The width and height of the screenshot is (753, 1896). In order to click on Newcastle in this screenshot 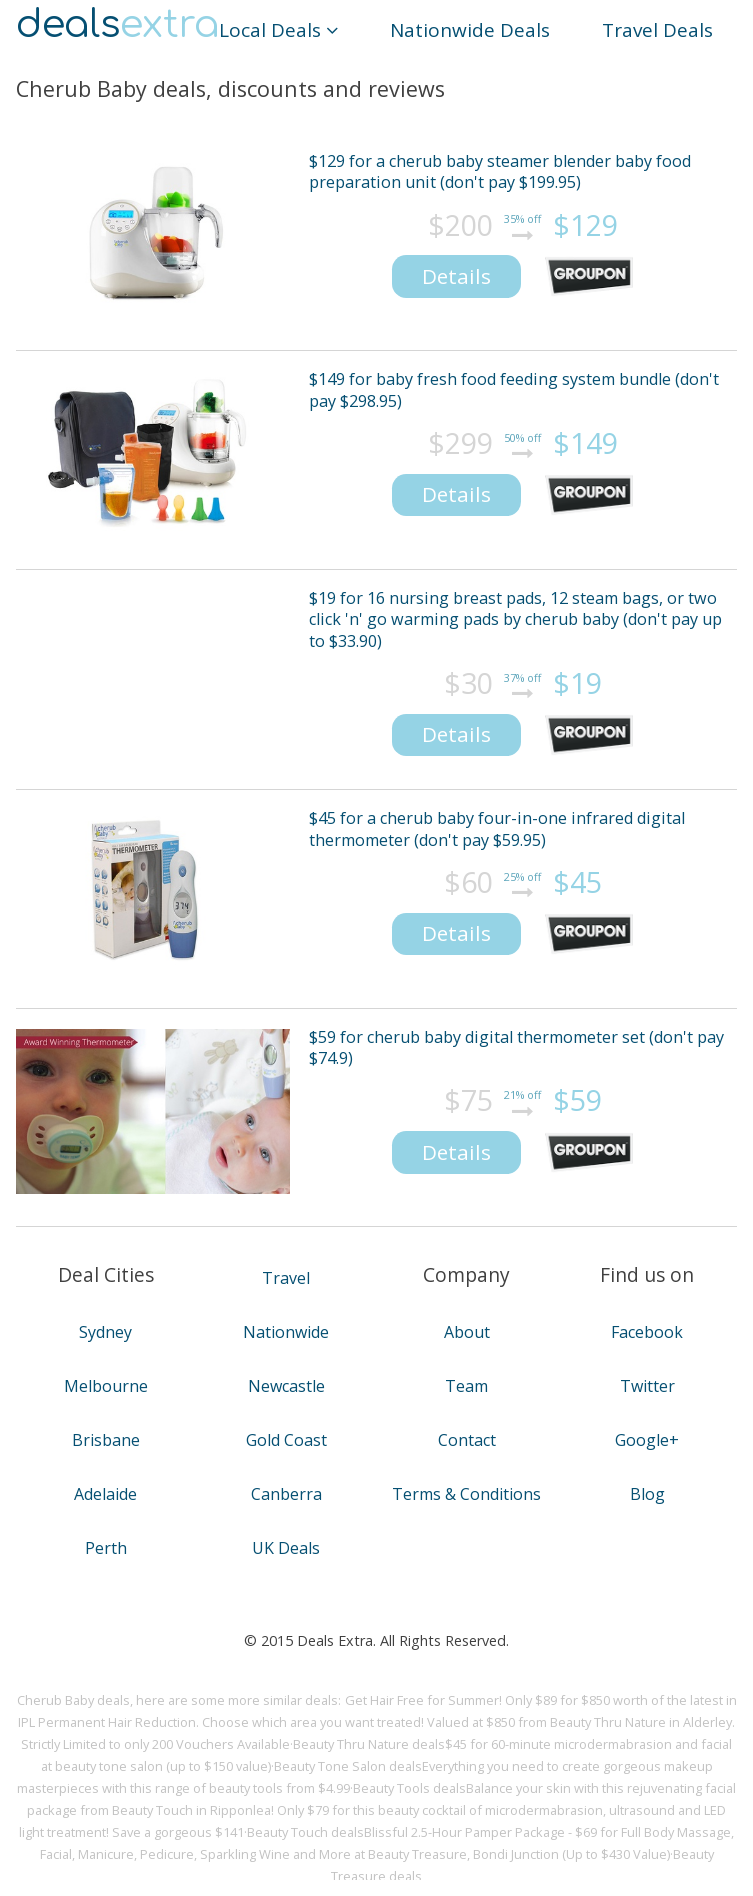, I will do `click(286, 1386)`.